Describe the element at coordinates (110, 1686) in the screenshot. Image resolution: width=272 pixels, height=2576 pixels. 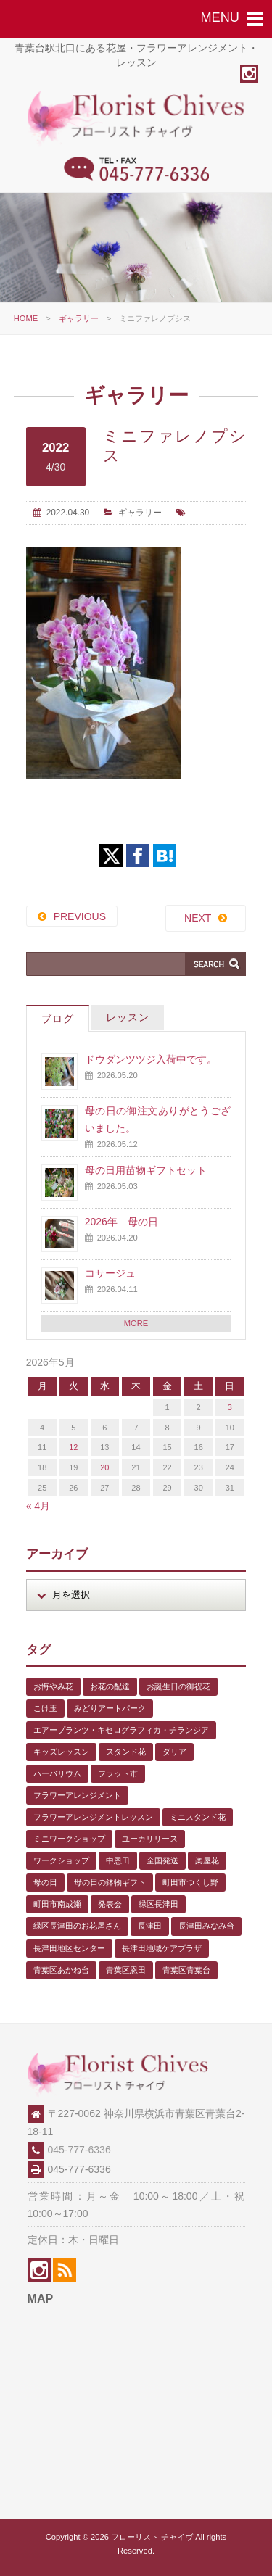
I see `お花の配達 [お花の配達 (7個の項目)]` at that location.